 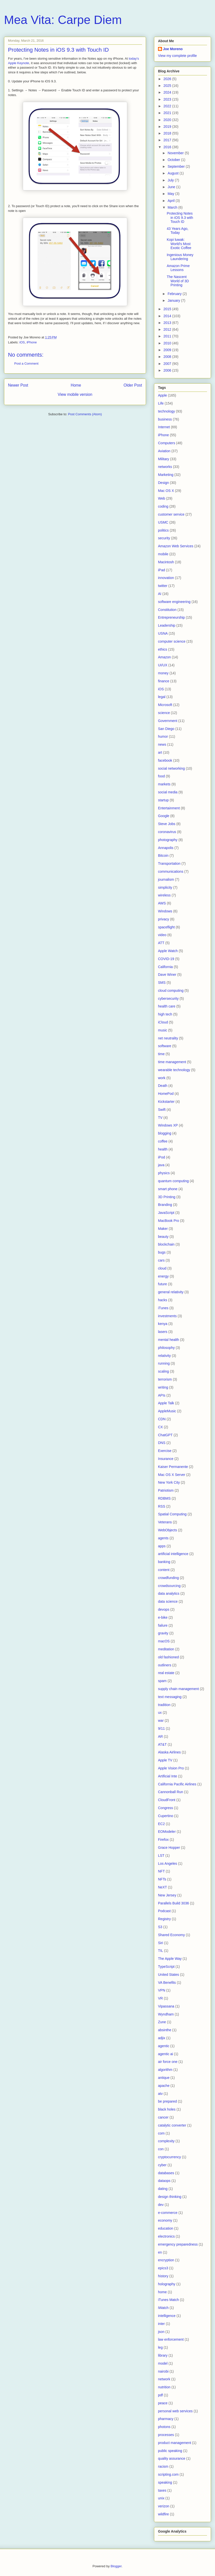 What do you see at coordinates (162, 1078) in the screenshot?
I see `work` at bounding box center [162, 1078].